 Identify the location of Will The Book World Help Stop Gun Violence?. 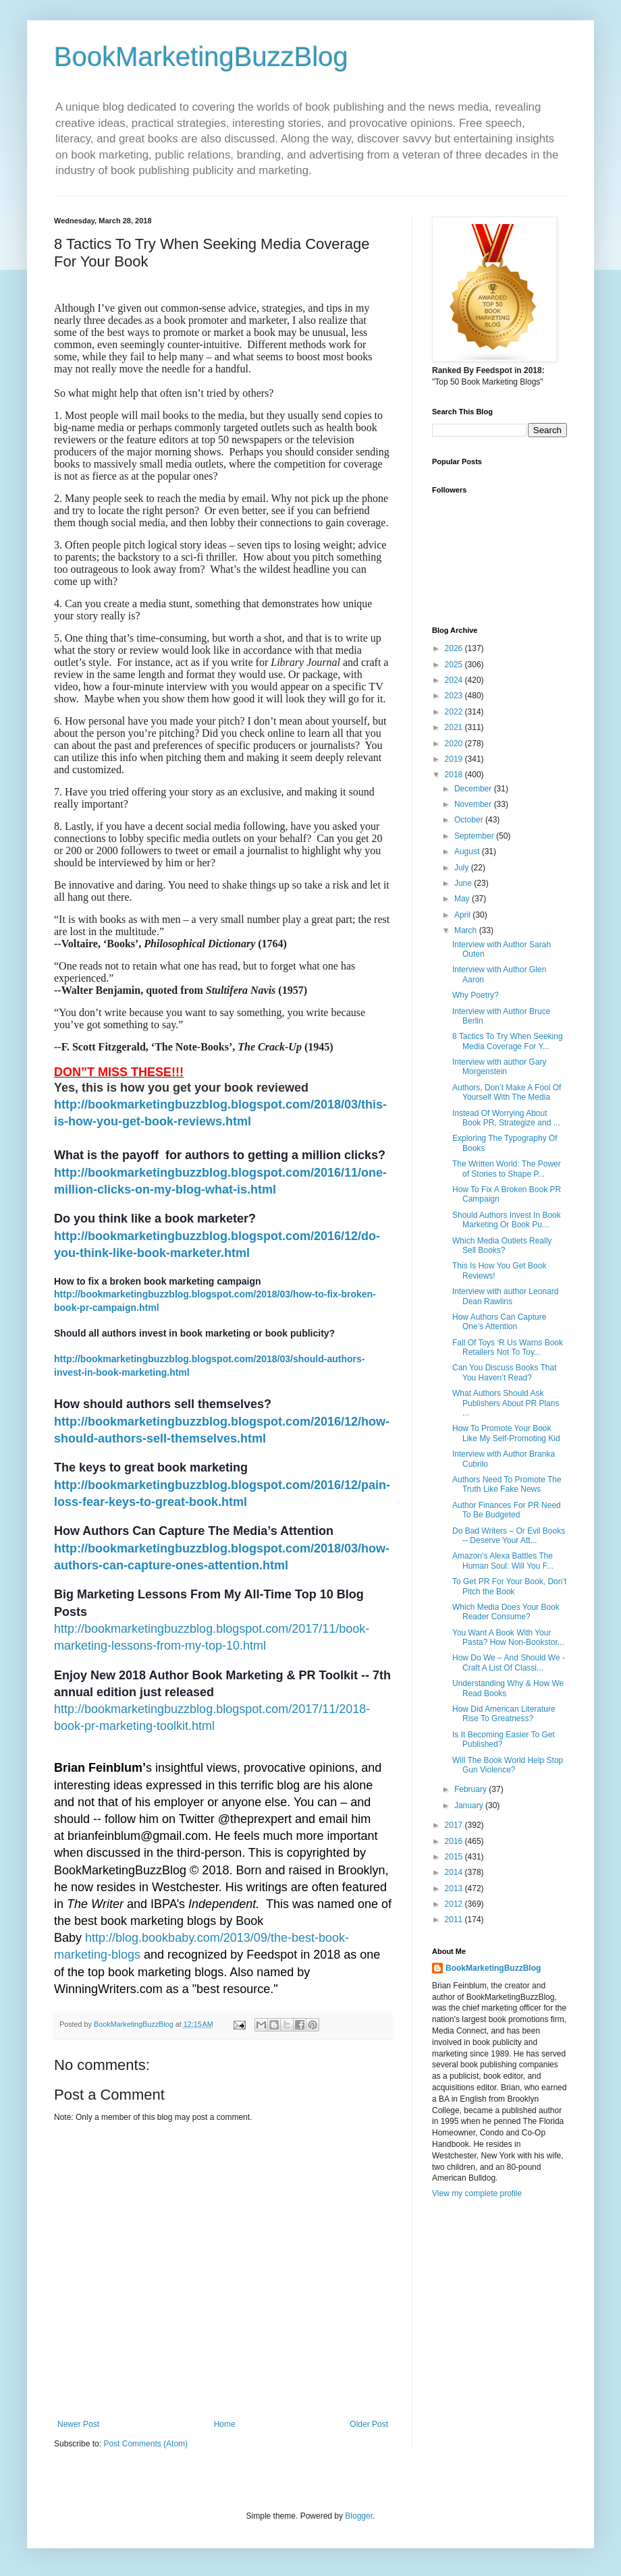
(507, 1765).